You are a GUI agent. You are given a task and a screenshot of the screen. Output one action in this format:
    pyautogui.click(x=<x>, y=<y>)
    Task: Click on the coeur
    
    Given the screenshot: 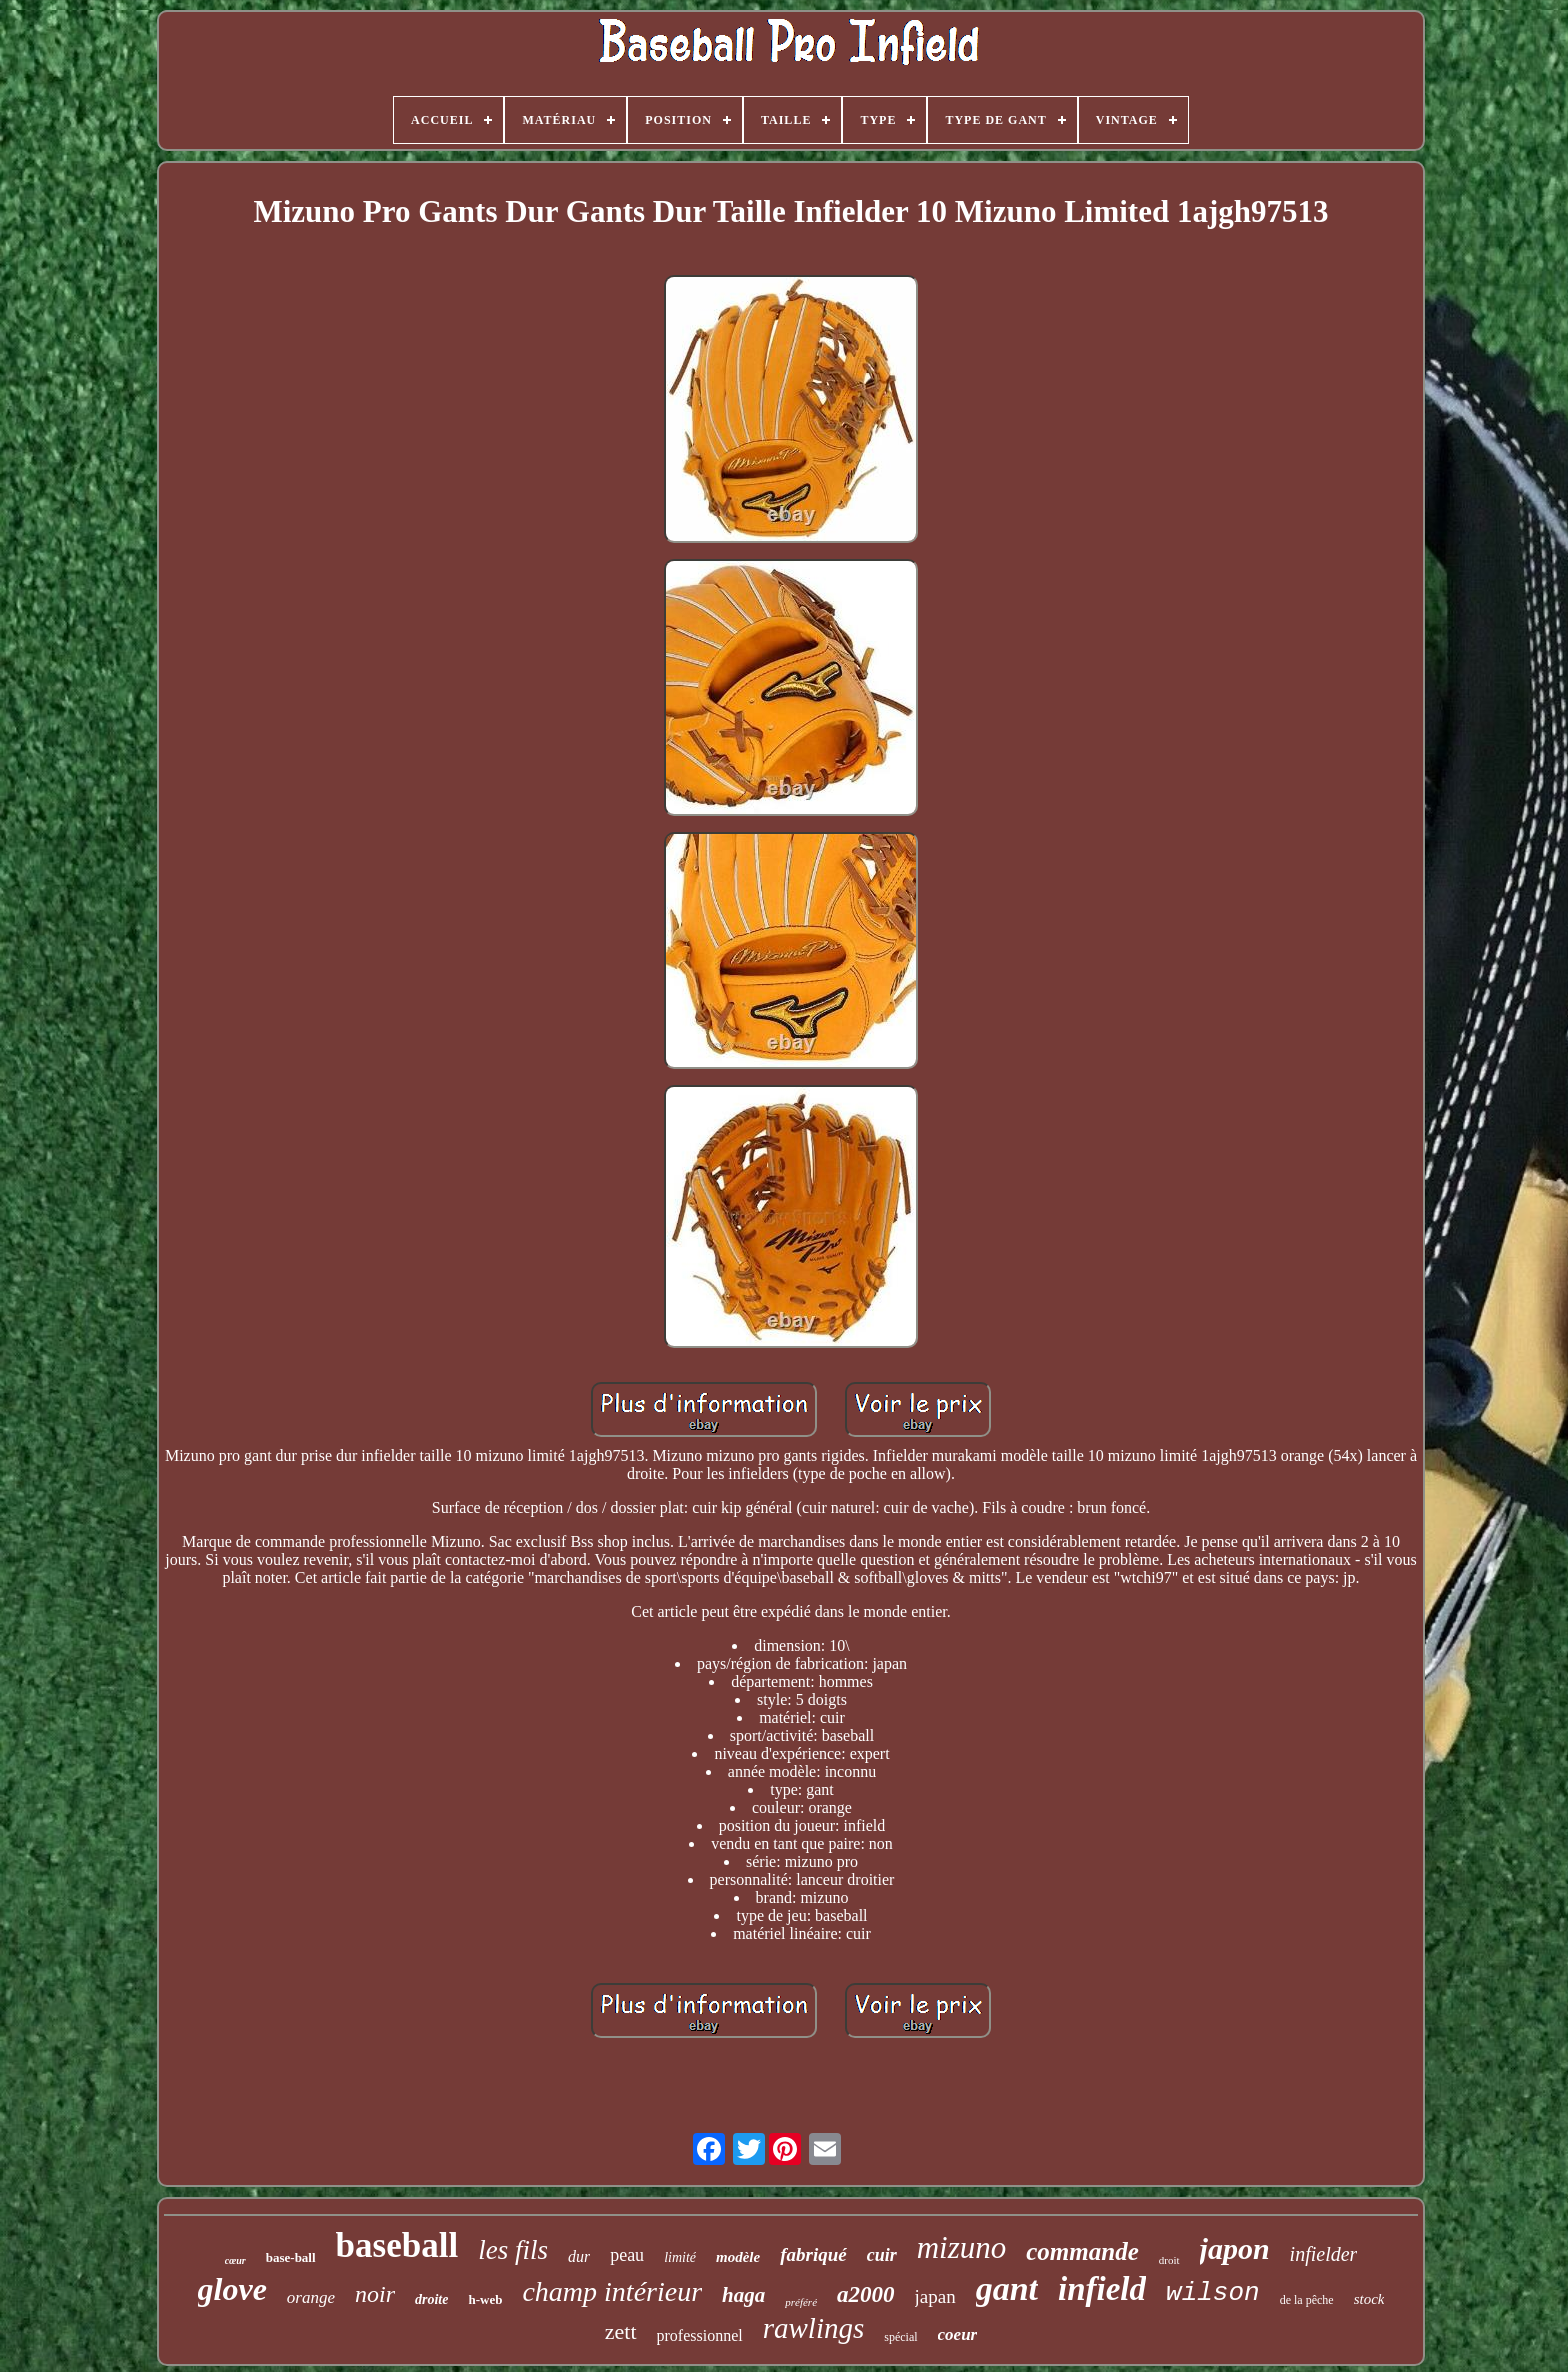 What is the action you would take?
    pyautogui.click(x=958, y=2334)
    